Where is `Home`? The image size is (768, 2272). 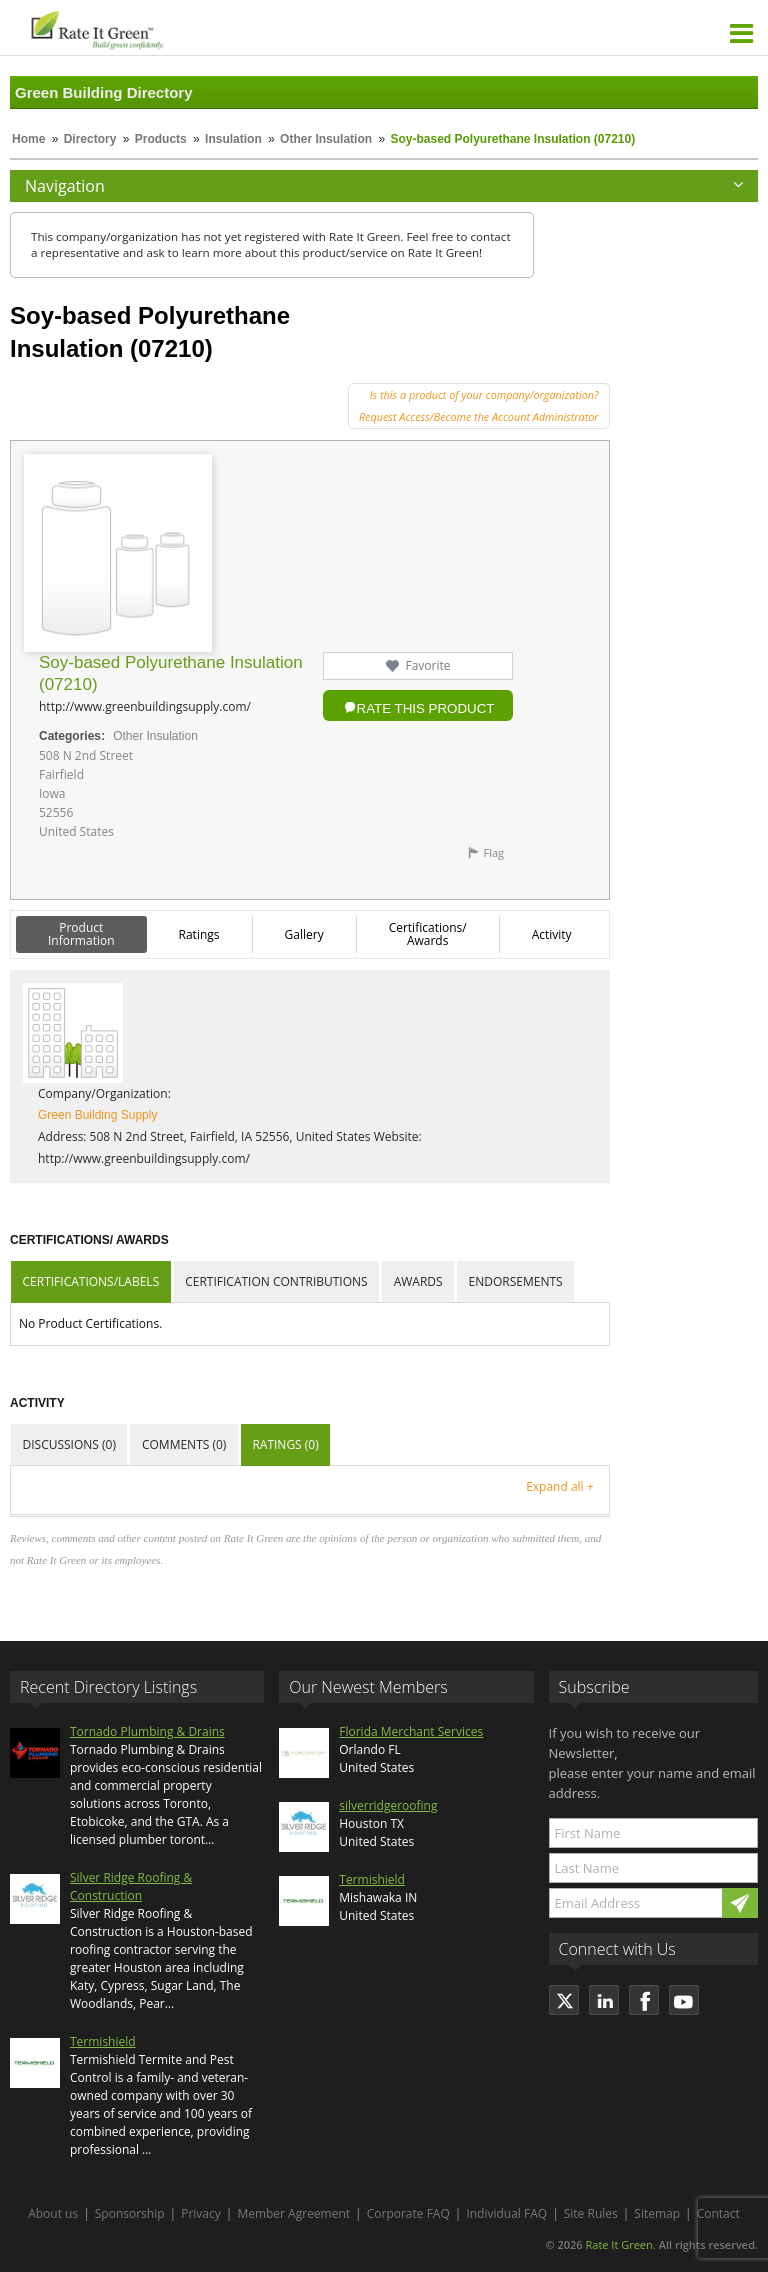 Home is located at coordinates (28, 139).